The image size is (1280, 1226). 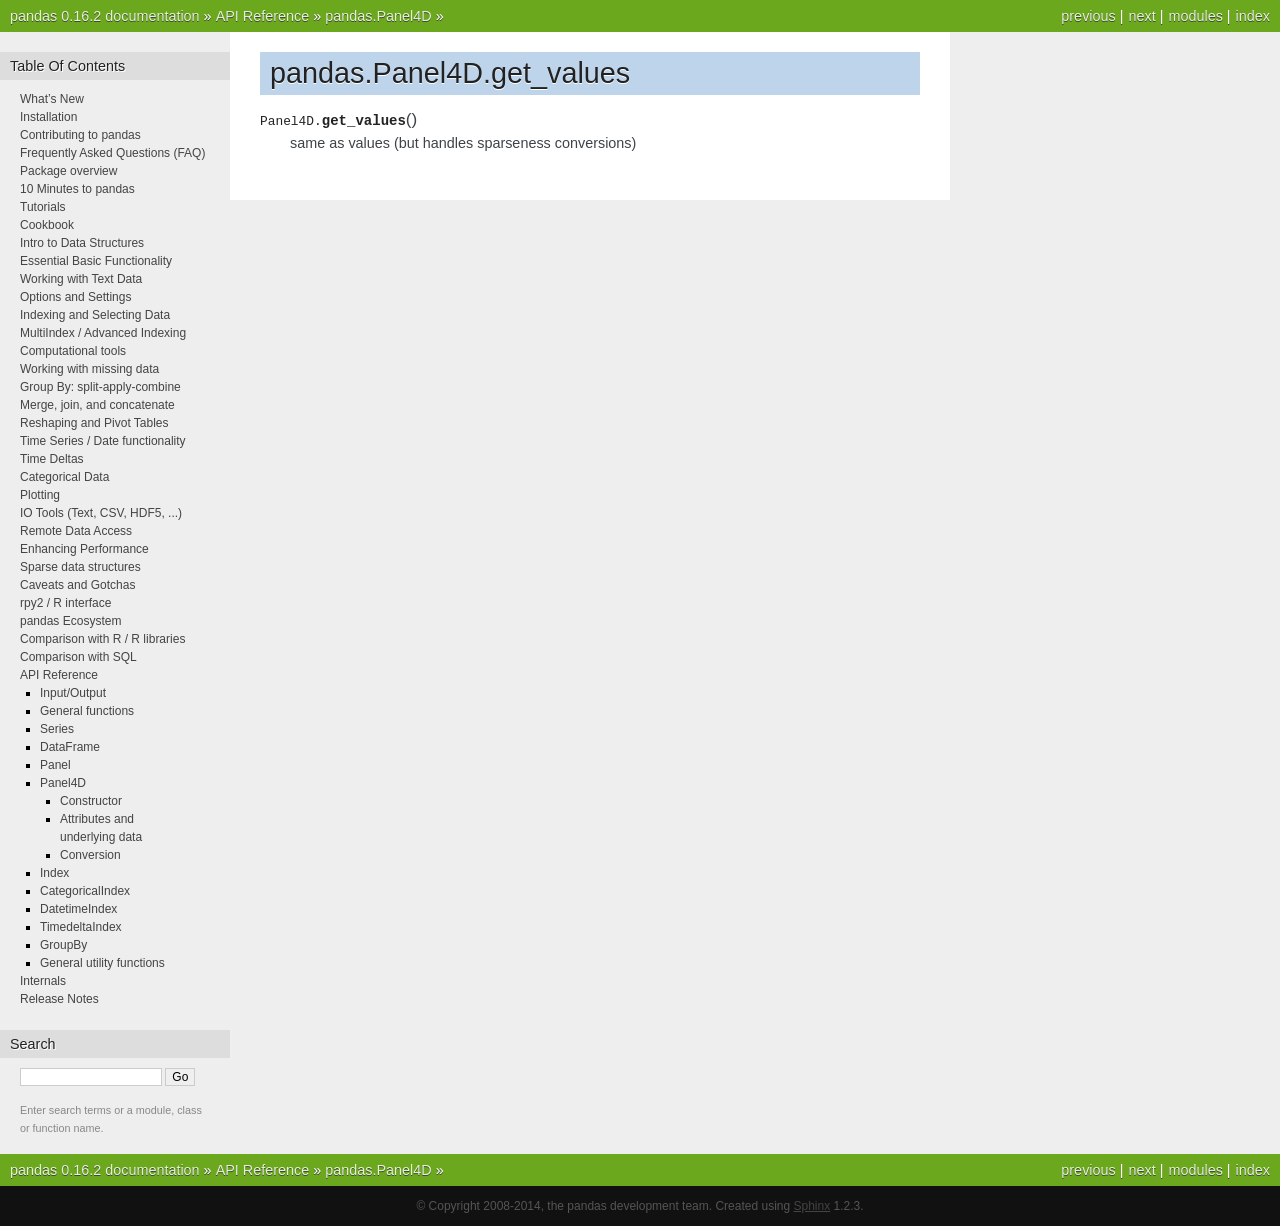 What do you see at coordinates (59, 999) in the screenshot?
I see `Release Notes` at bounding box center [59, 999].